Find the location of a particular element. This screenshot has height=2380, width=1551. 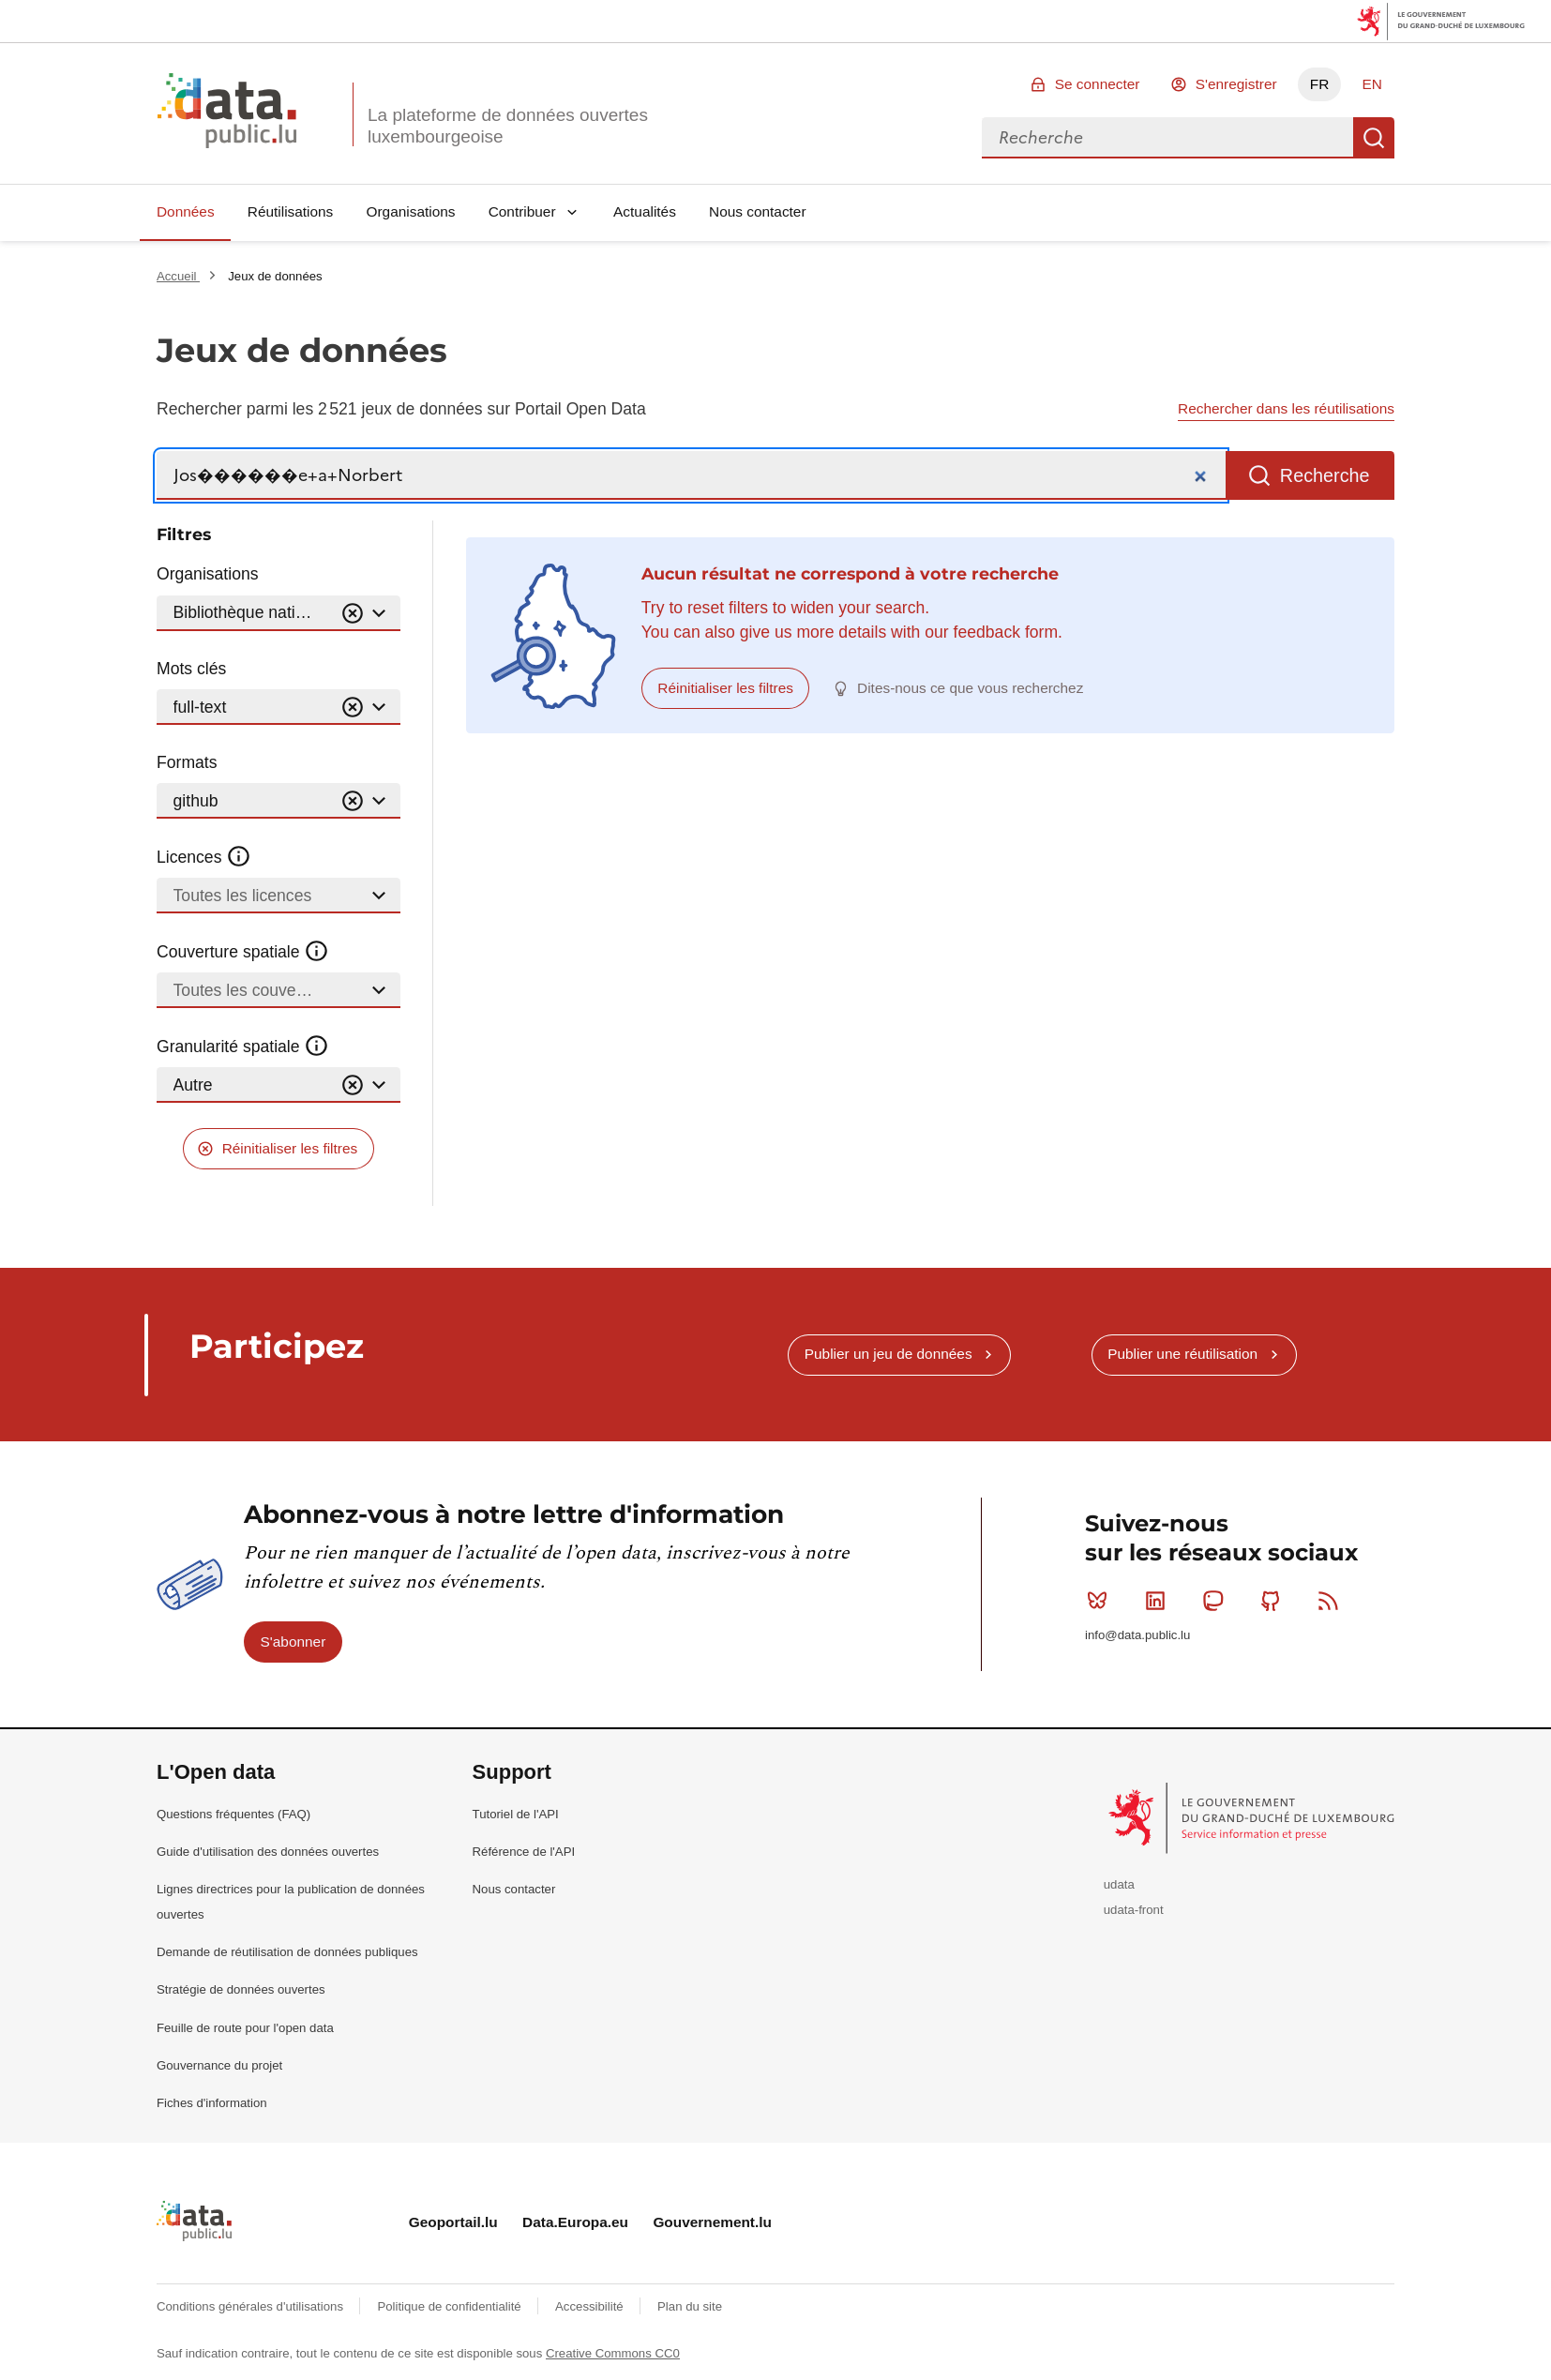

Mastodon is located at coordinates (1216, 1601).